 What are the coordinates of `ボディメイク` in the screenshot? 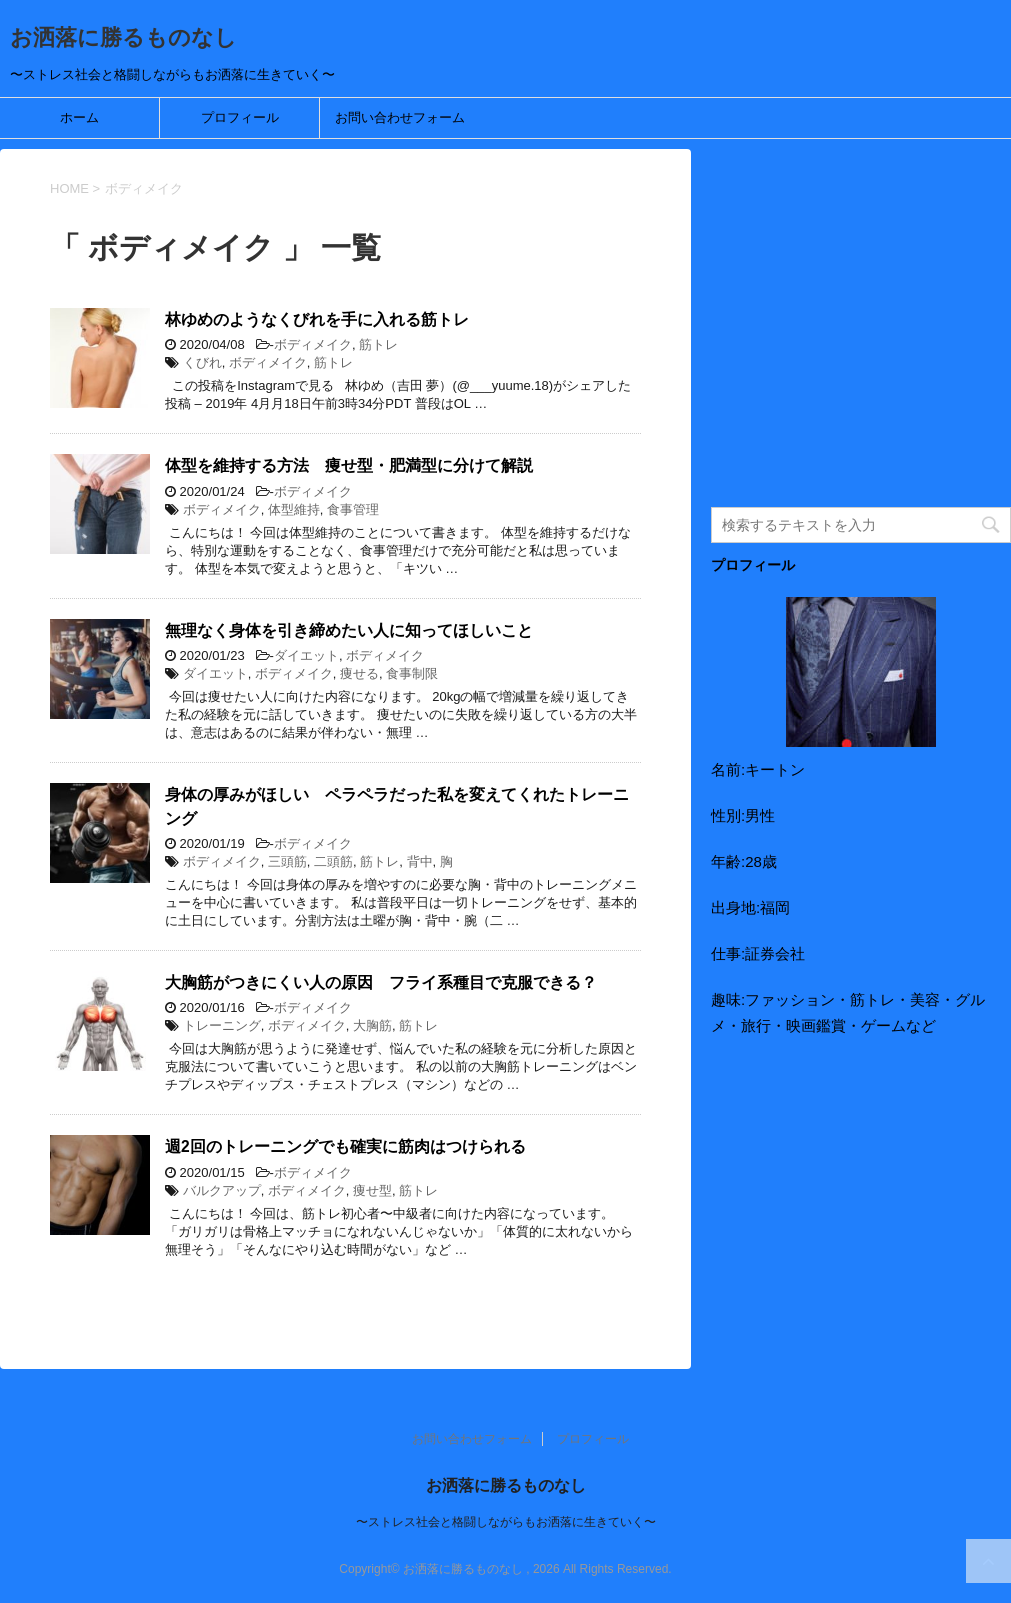 It's located at (313, 344).